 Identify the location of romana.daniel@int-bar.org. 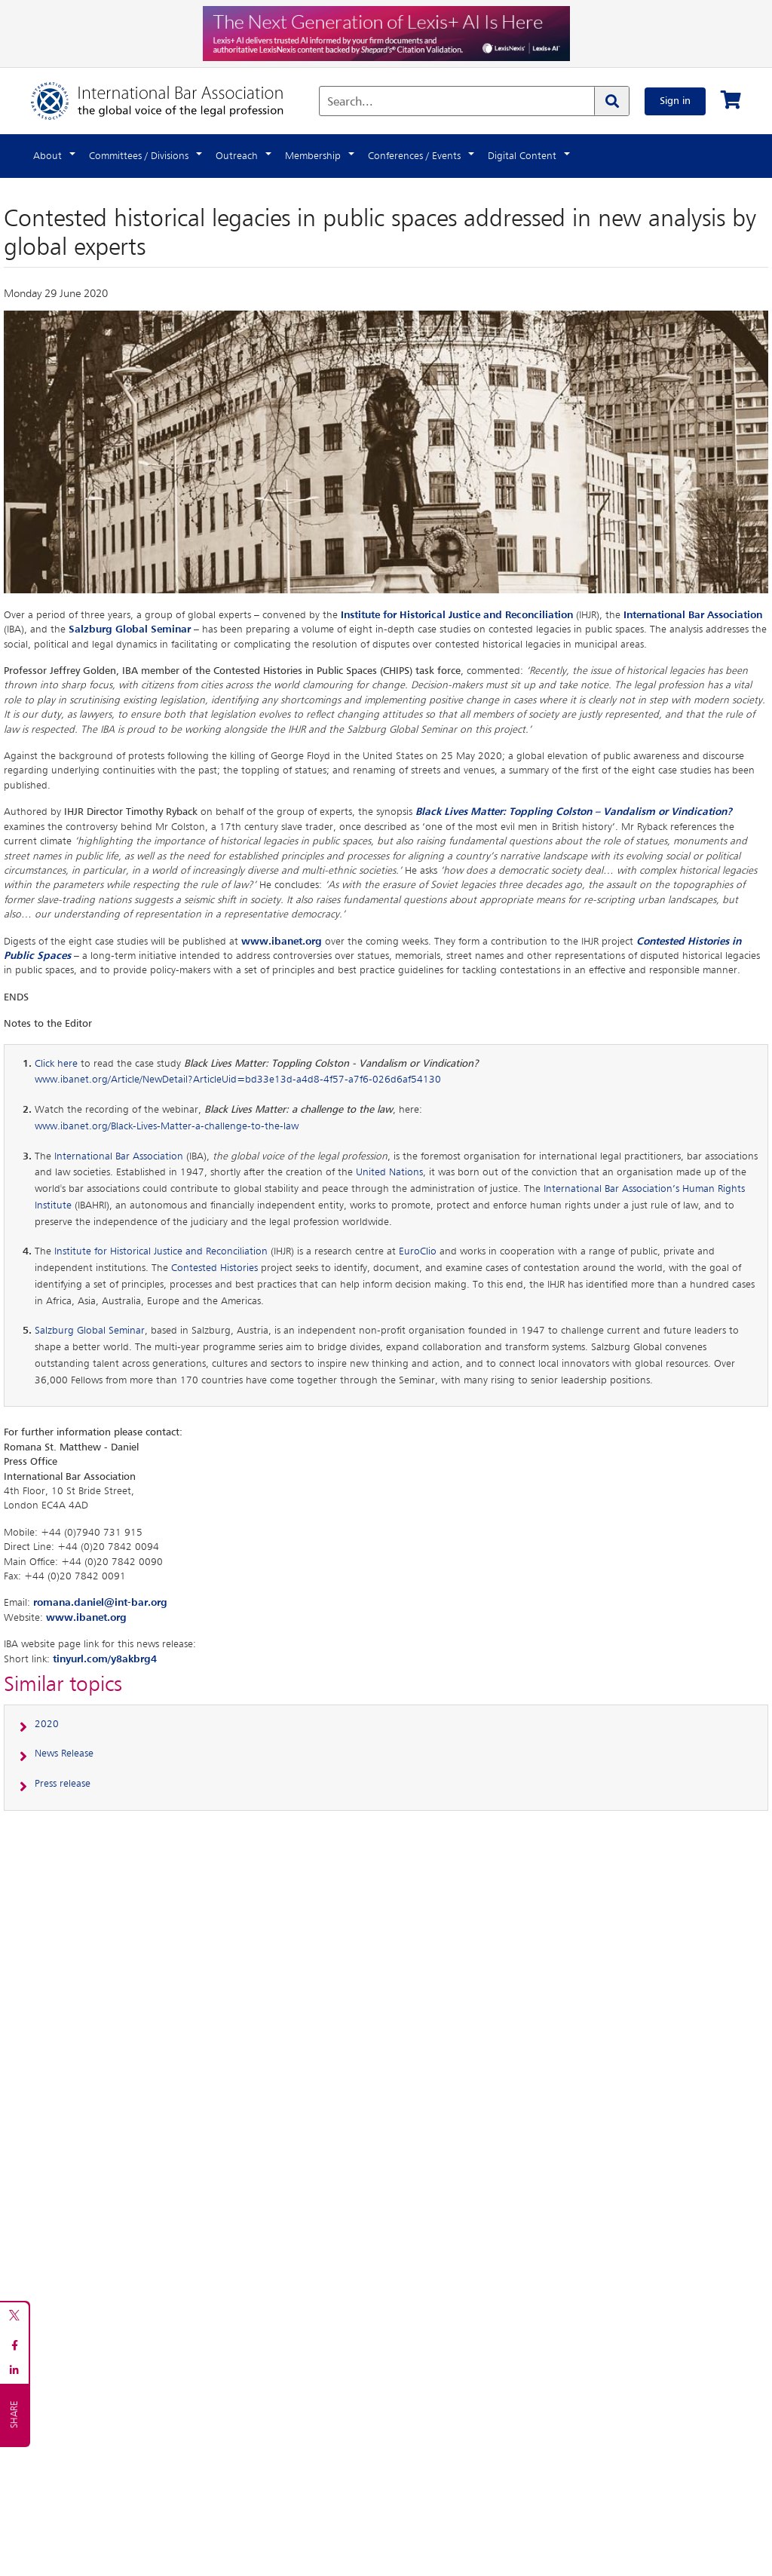
(100, 1602).